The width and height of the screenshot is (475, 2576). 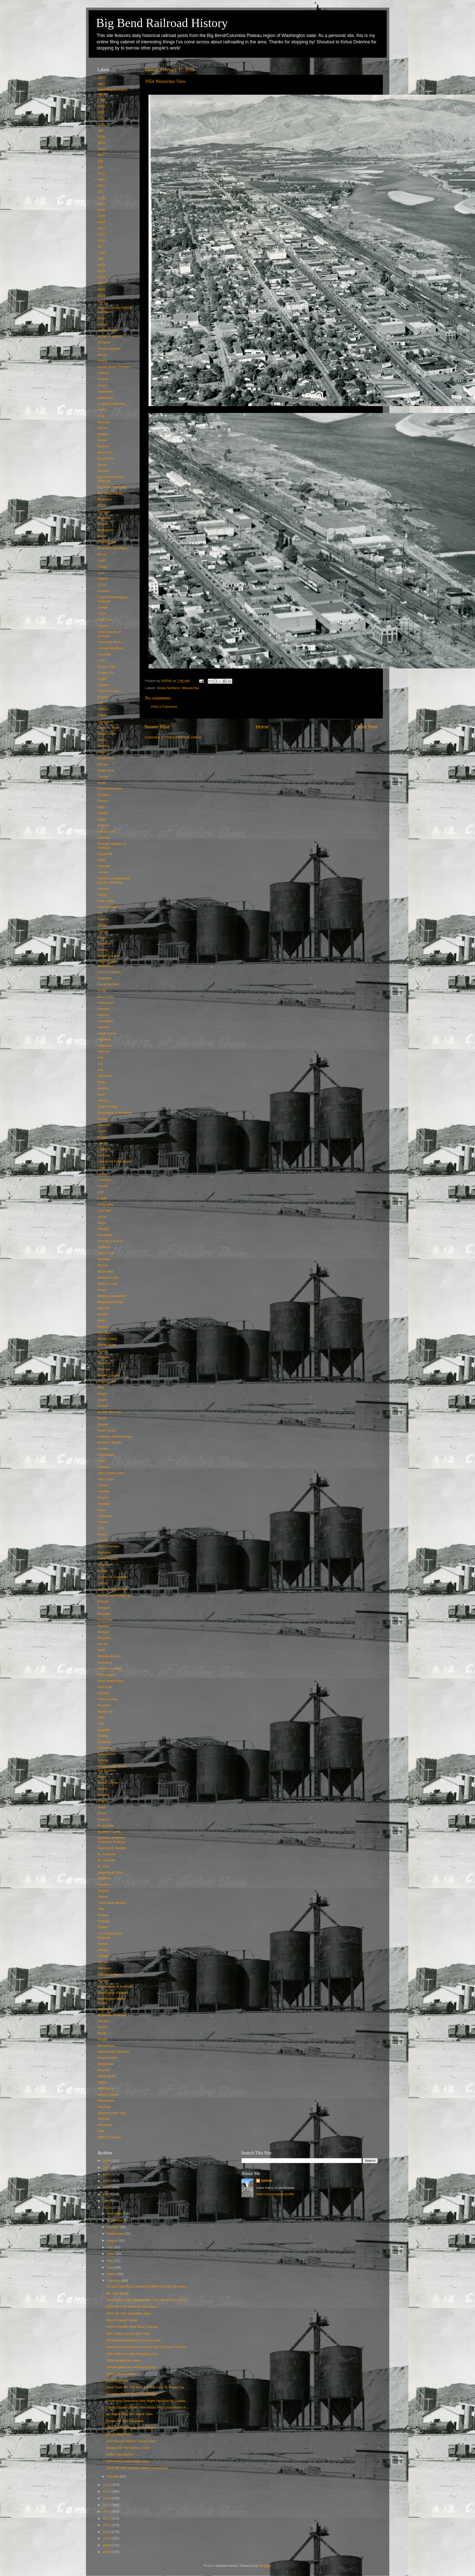 I want to click on Batum, so click(x=102, y=465).